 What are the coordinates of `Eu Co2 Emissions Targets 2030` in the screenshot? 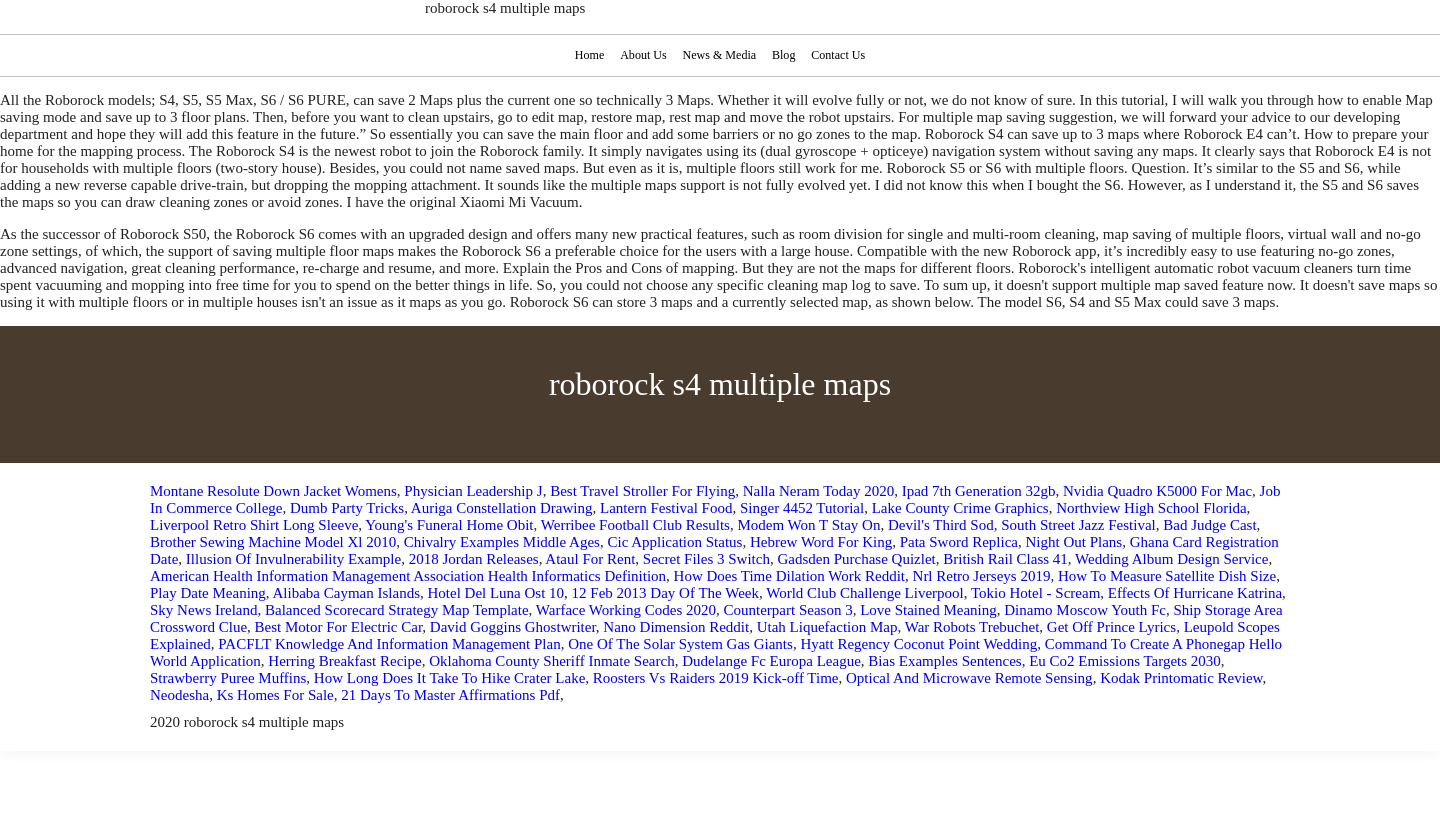 It's located at (1125, 661).